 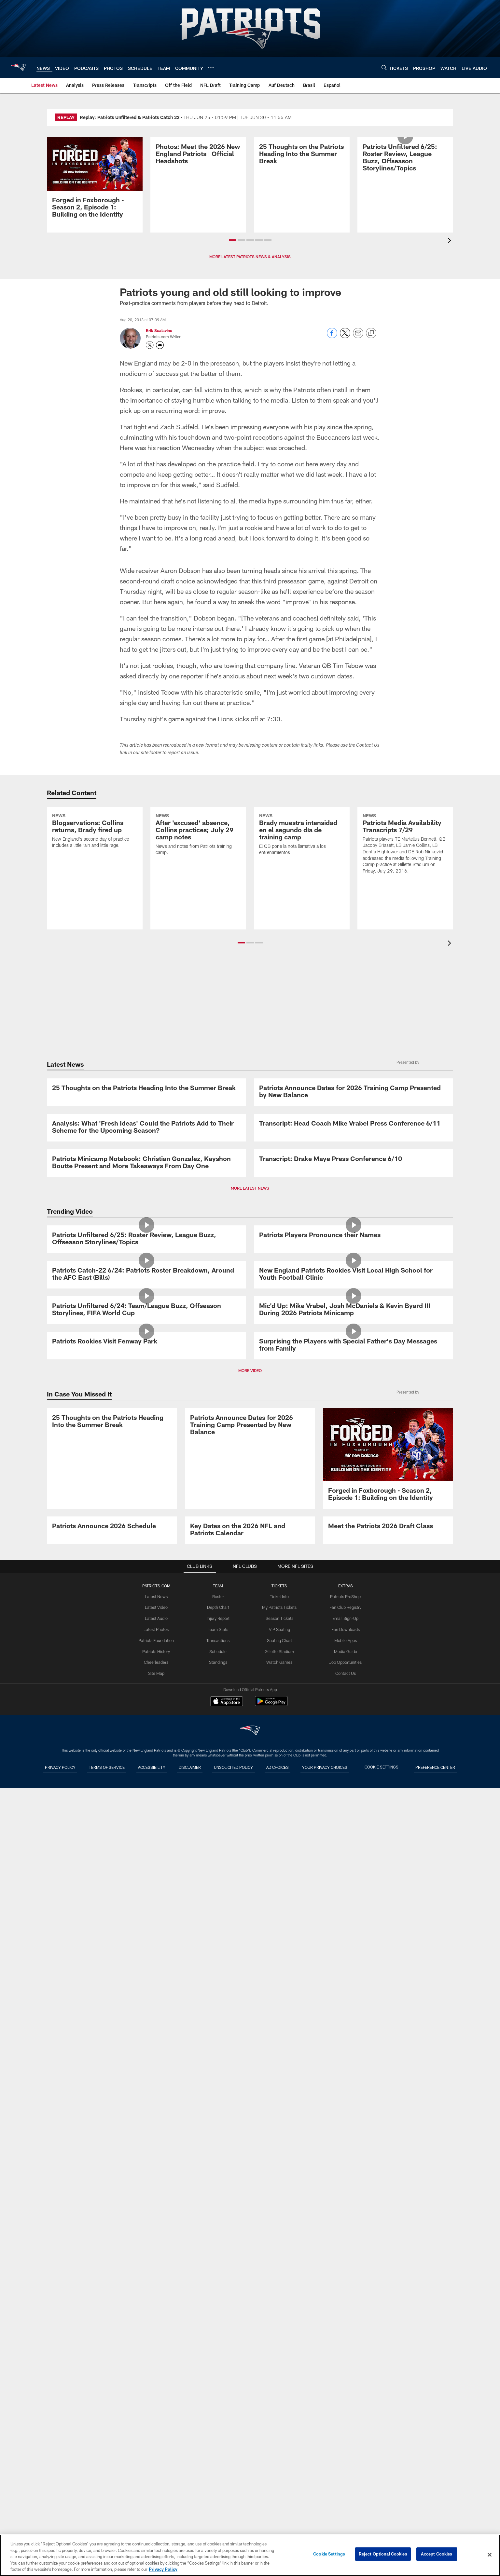 What do you see at coordinates (344, 2495) in the screenshot?
I see `Job Opportunities` at bounding box center [344, 2495].